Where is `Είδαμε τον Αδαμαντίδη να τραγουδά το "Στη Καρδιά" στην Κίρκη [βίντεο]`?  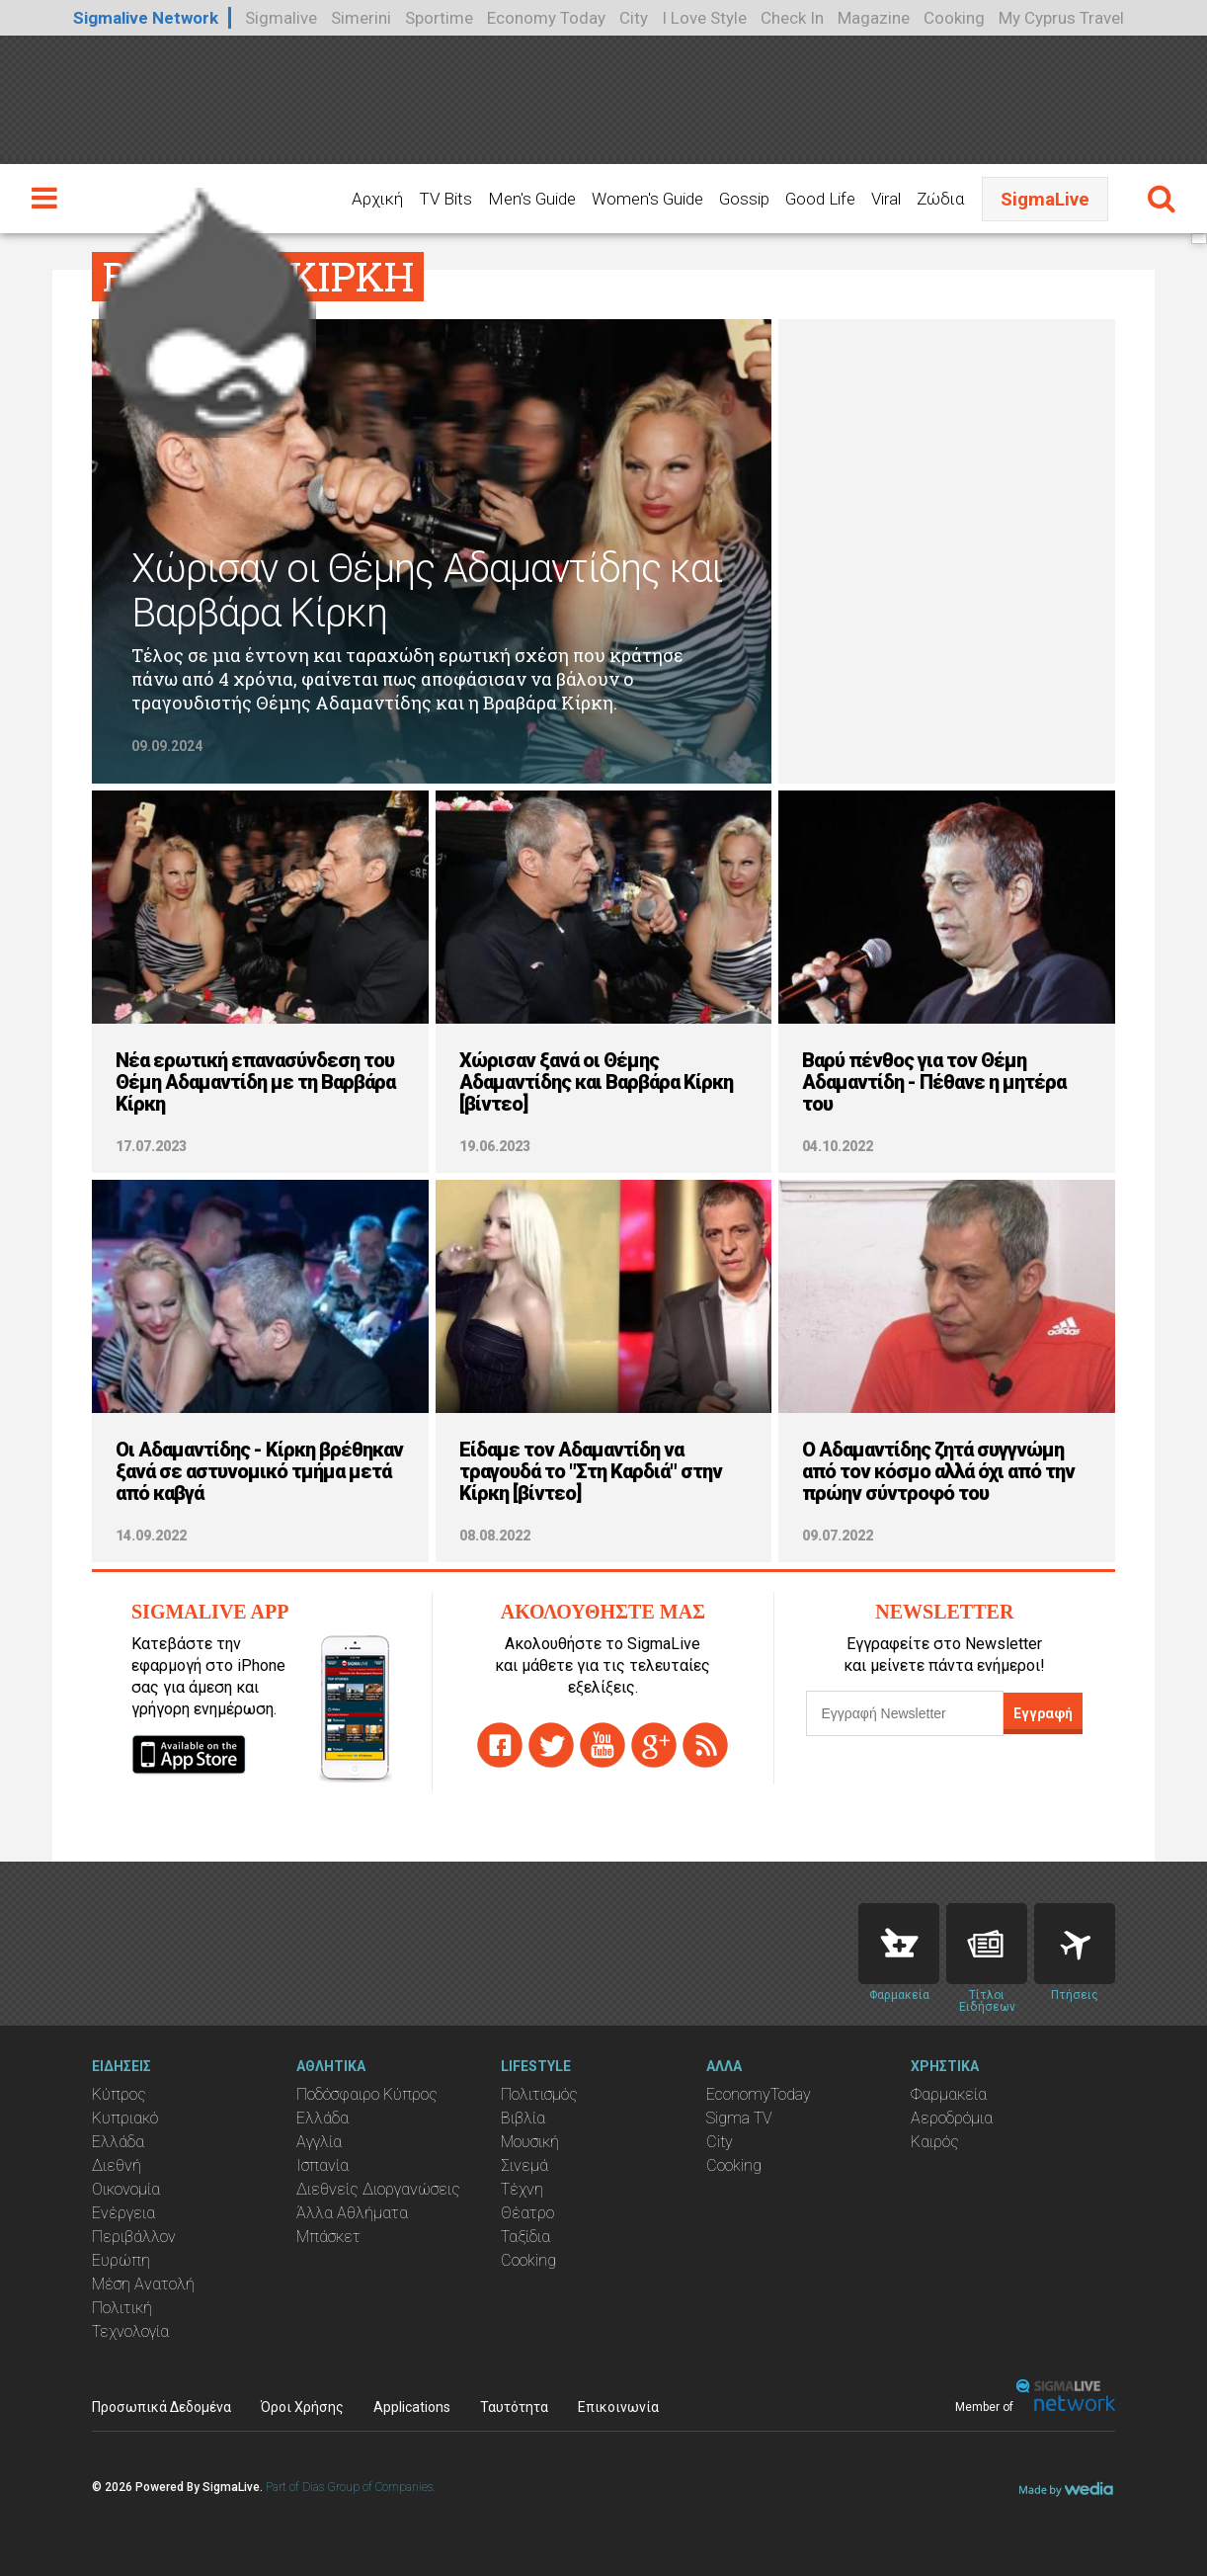 Είδαμε τον Αδαμαντίδη να τραγουδά το "Στη Καρδιά" στην Κίρκη [βίντεο] is located at coordinates (590, 1471).